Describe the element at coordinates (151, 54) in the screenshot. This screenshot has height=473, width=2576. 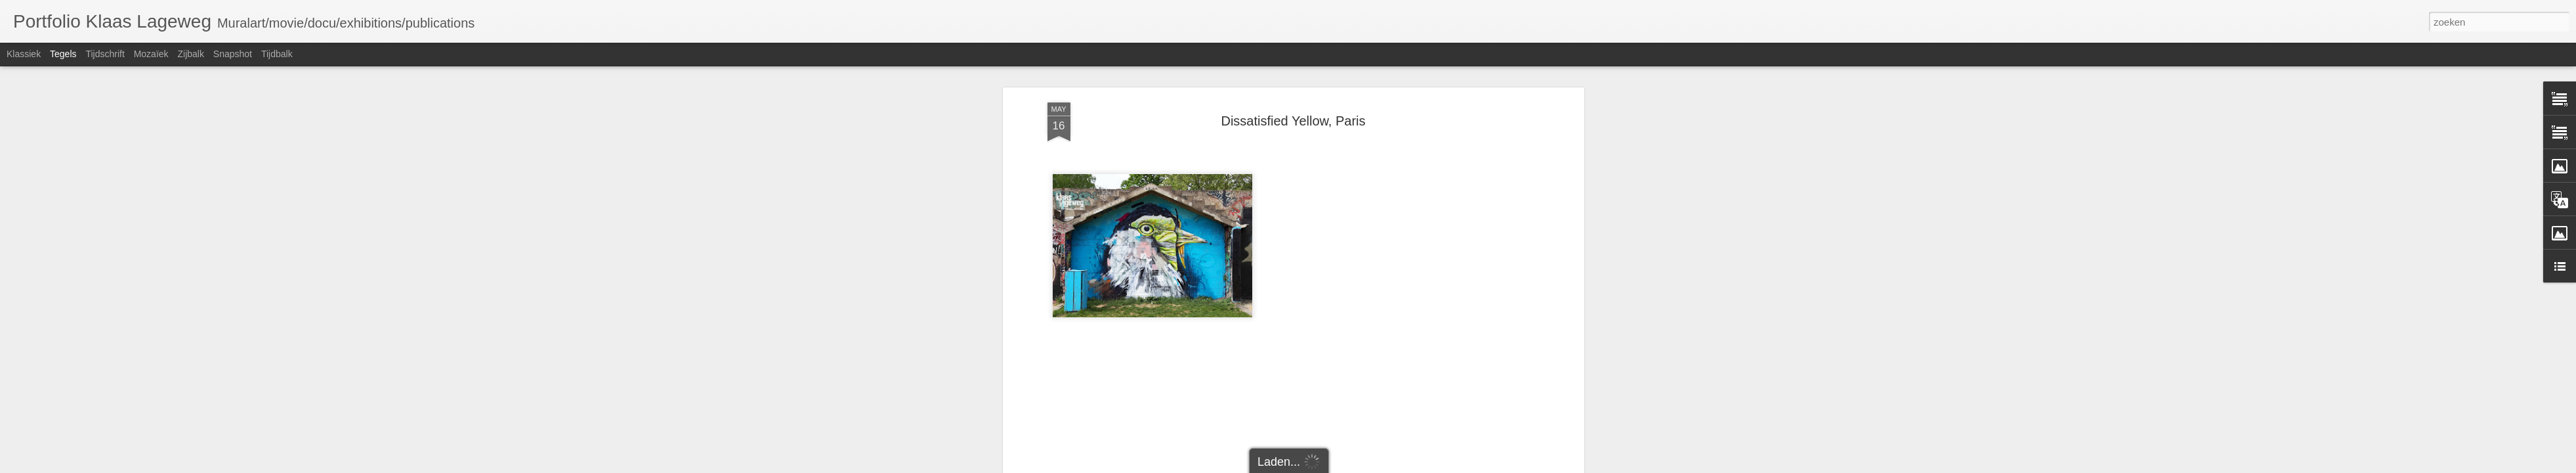
I see `Mozaïek` at that location.